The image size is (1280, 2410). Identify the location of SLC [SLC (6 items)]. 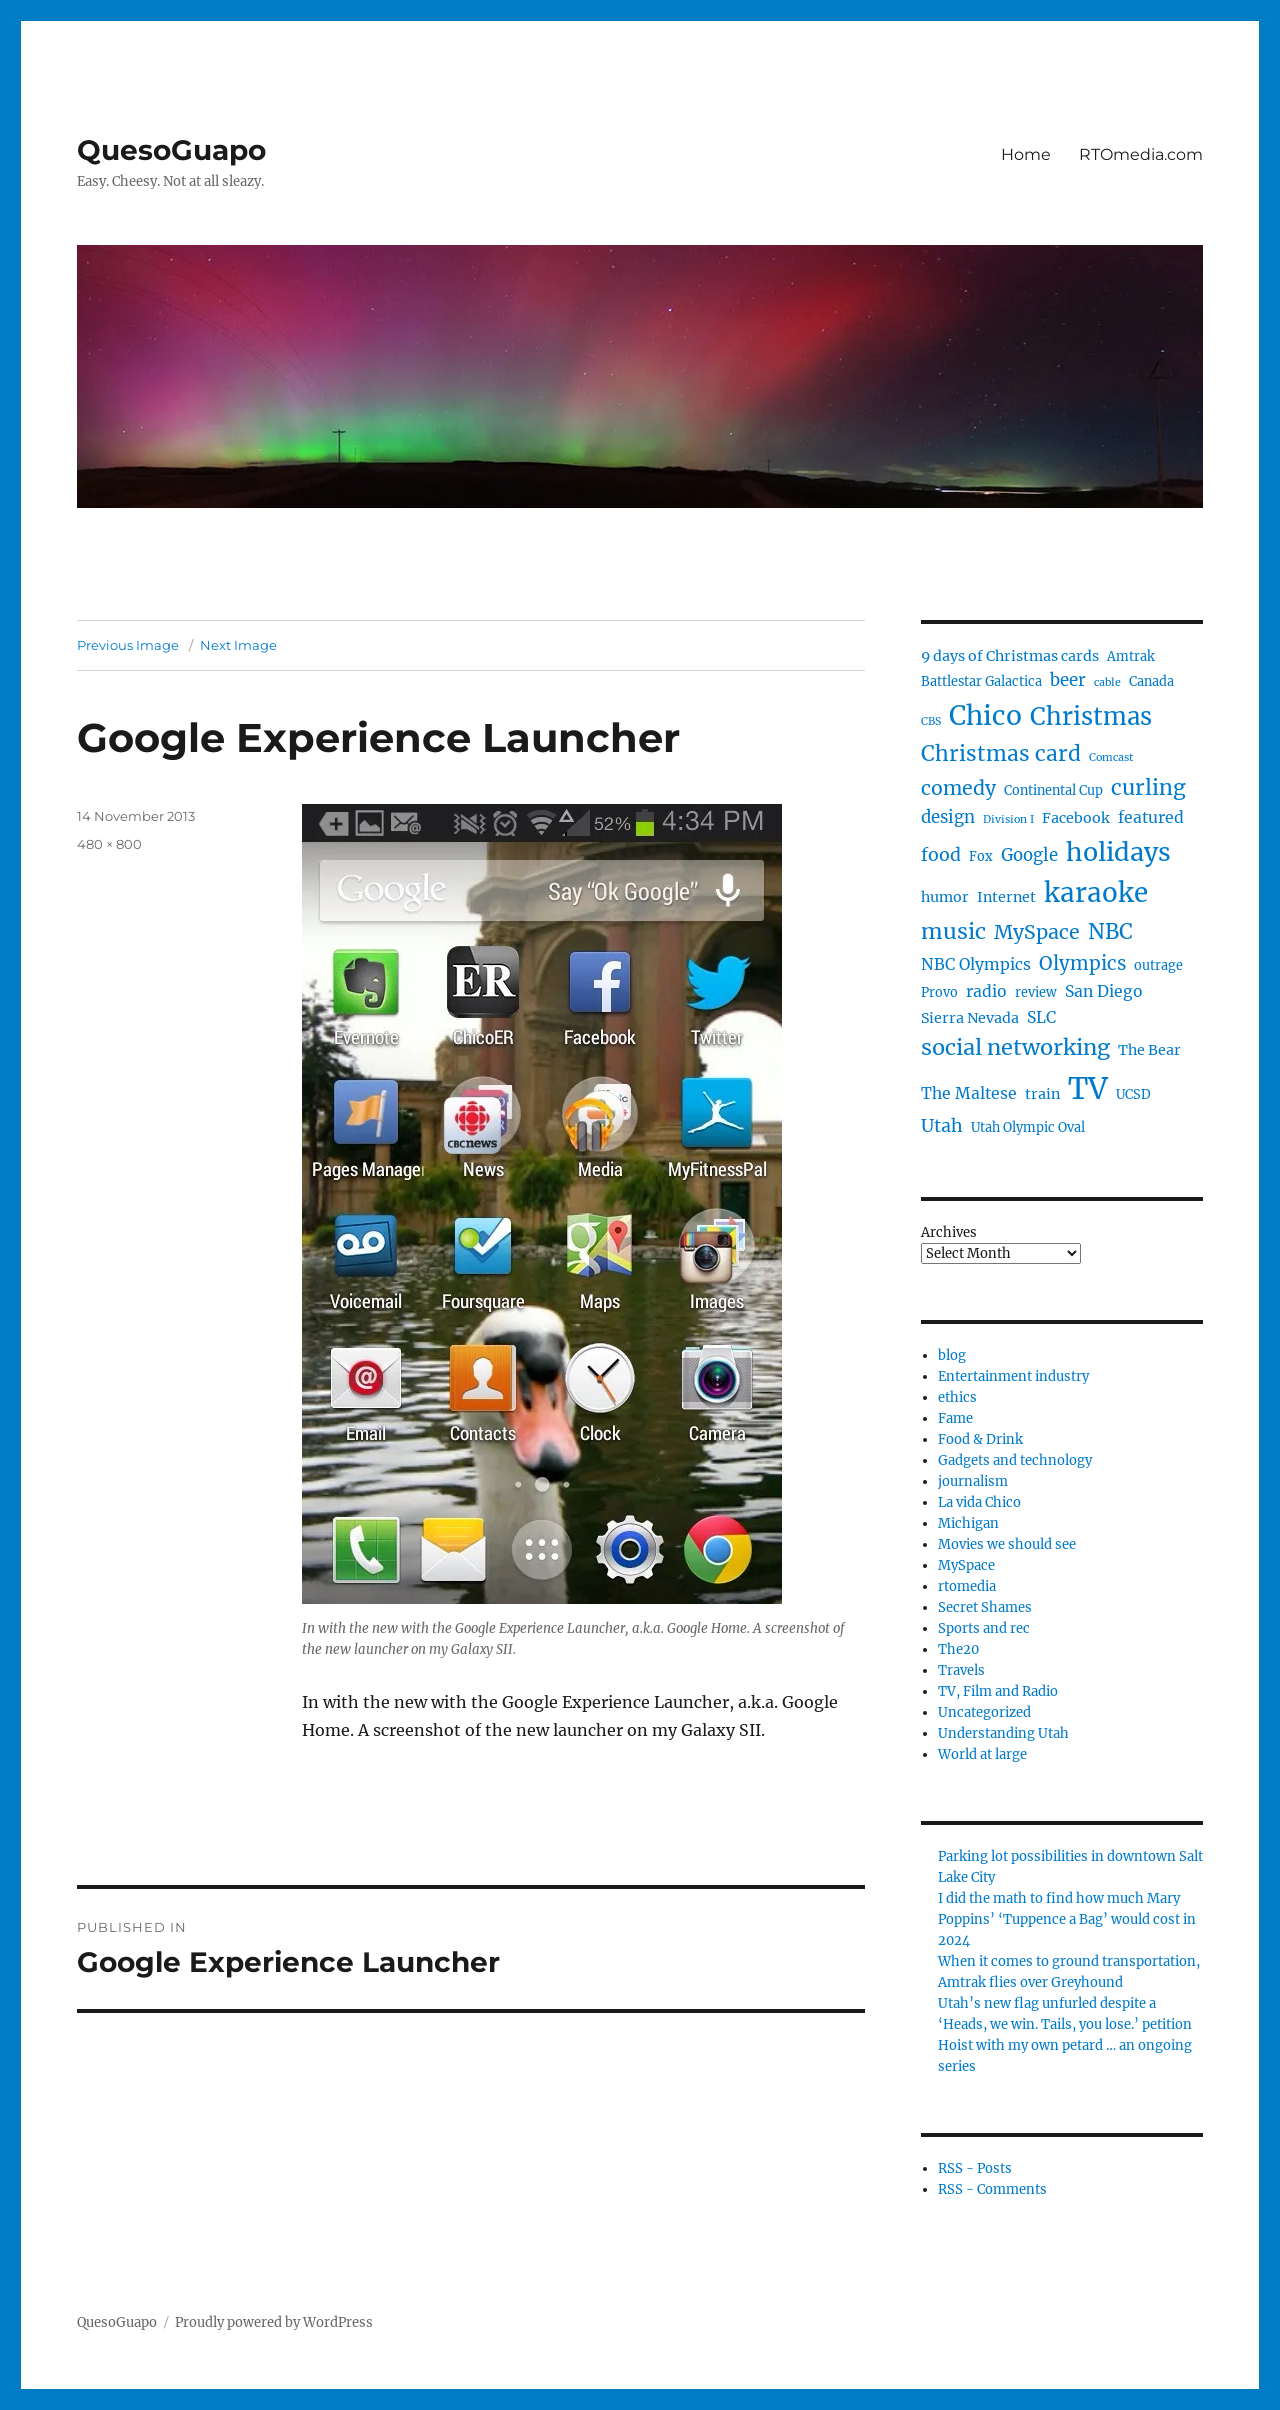
(1041, 1017).